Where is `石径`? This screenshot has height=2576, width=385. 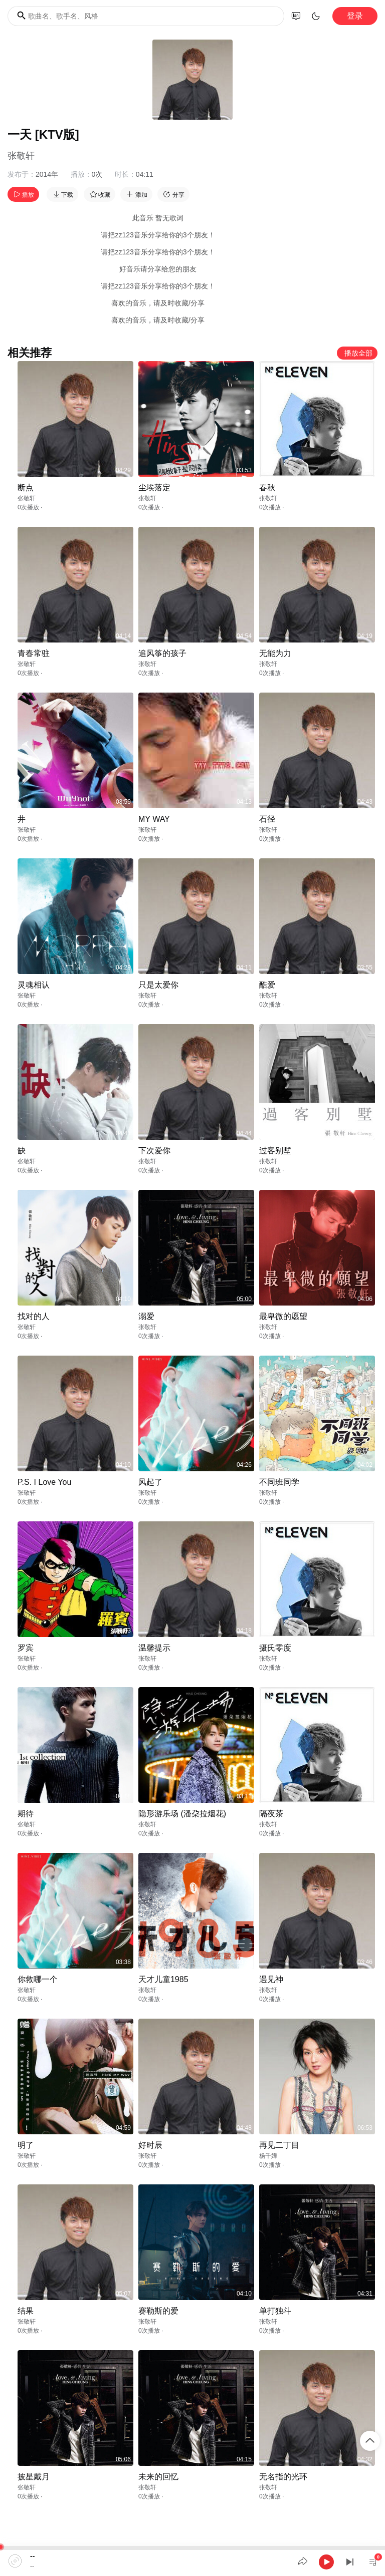 石径 is located at coordinates (267, 819).